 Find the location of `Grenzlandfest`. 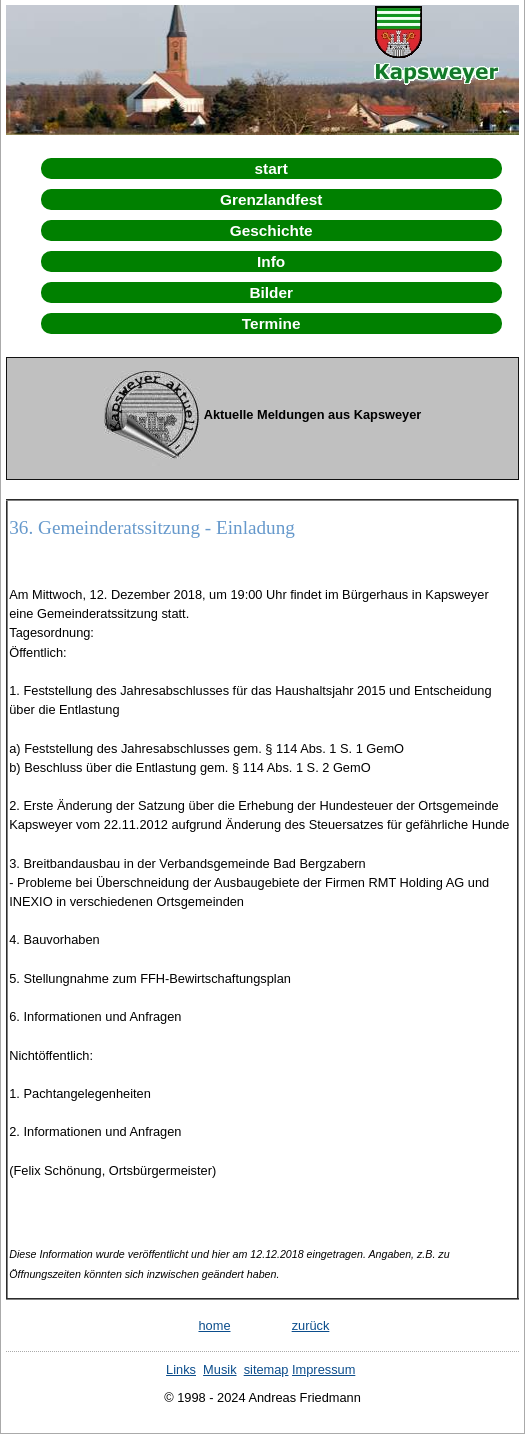

Grenzlandfest is located at coordinates (271, 199).